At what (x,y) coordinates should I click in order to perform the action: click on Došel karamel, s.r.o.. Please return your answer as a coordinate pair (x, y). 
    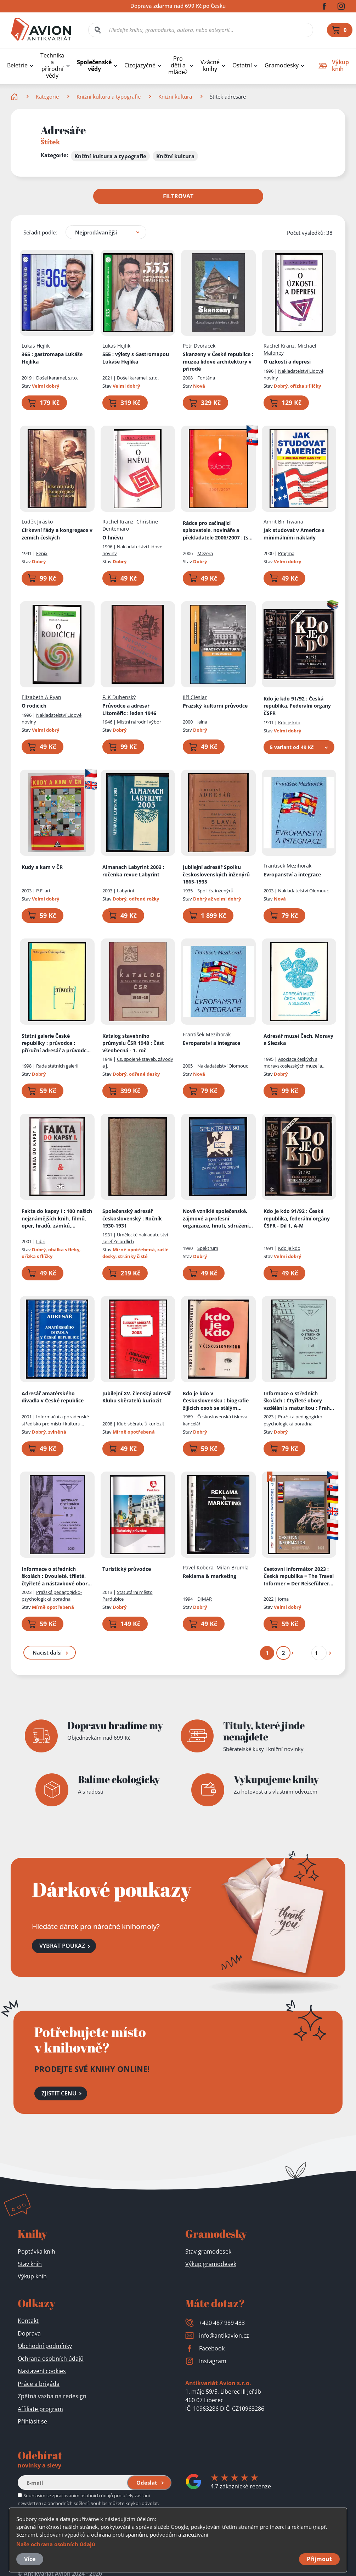
    Looking at the image, I should click on (57, 377).